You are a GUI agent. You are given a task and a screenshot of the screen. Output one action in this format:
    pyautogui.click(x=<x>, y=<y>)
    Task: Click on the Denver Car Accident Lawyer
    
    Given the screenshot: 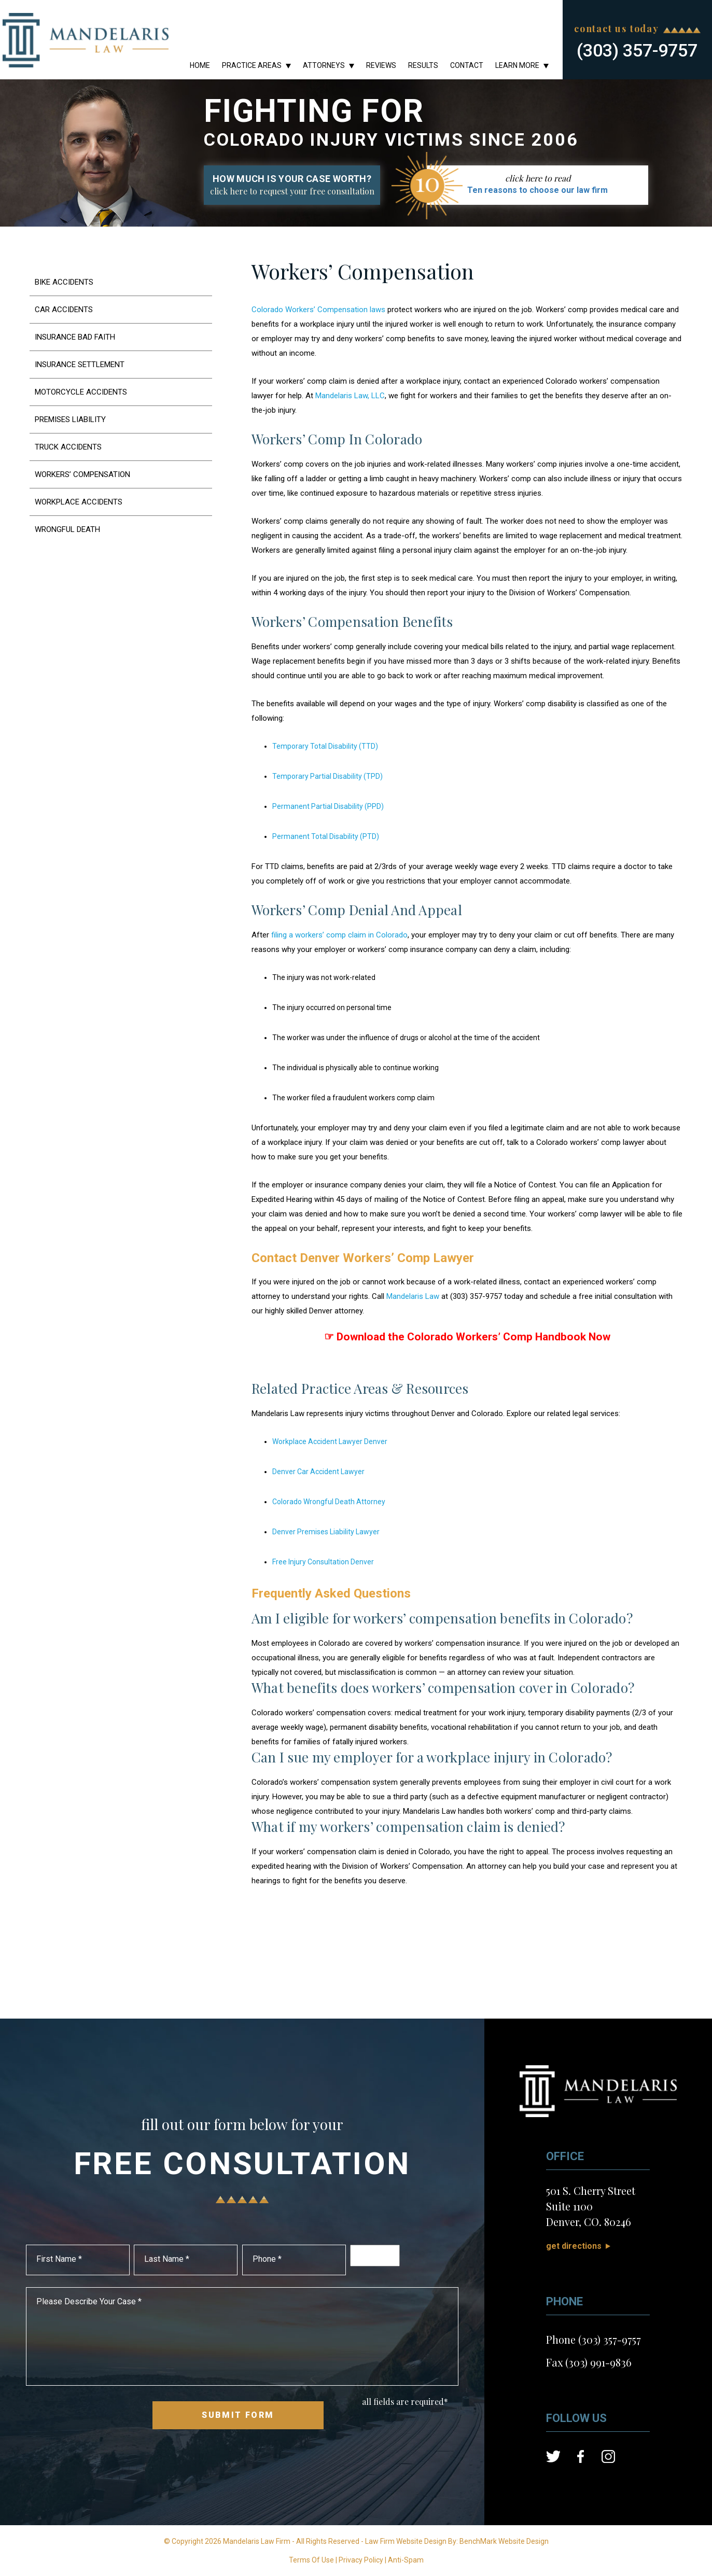 What is the action you would take?
    pyautogui.click(x=318, y=1471)
    